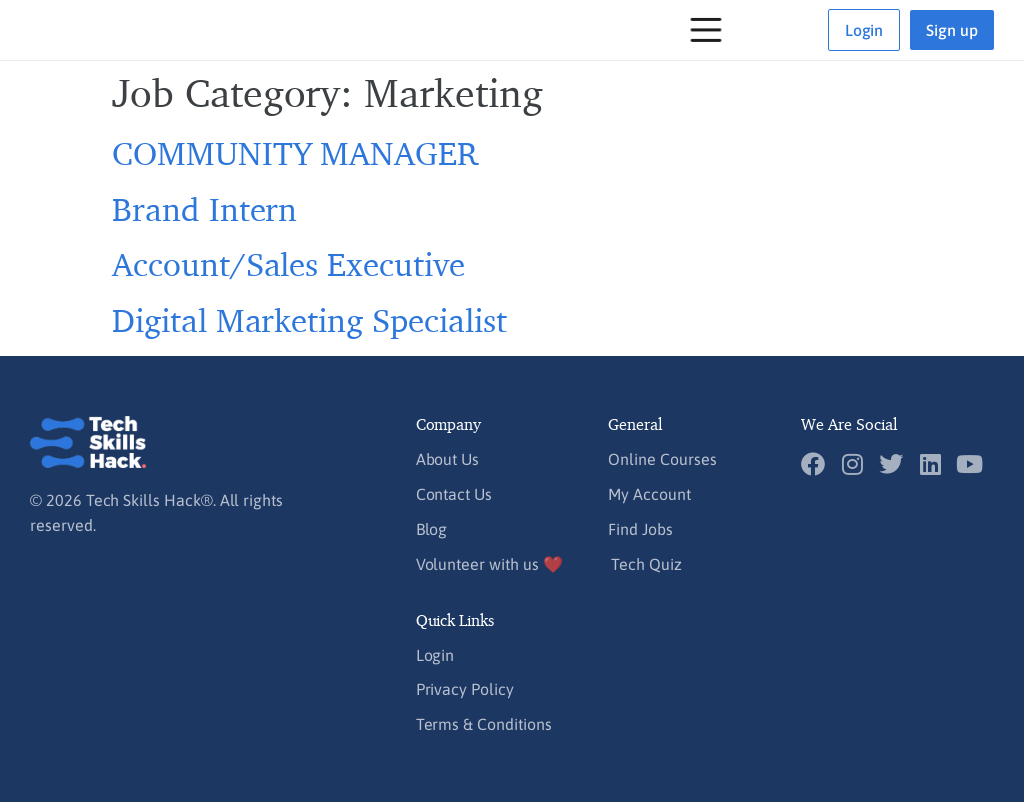 The width and height of the screenshot is (1024, 802). Describe the element at coordinates (662, 459) in the screenshot. I see `Online Courses` at that location.